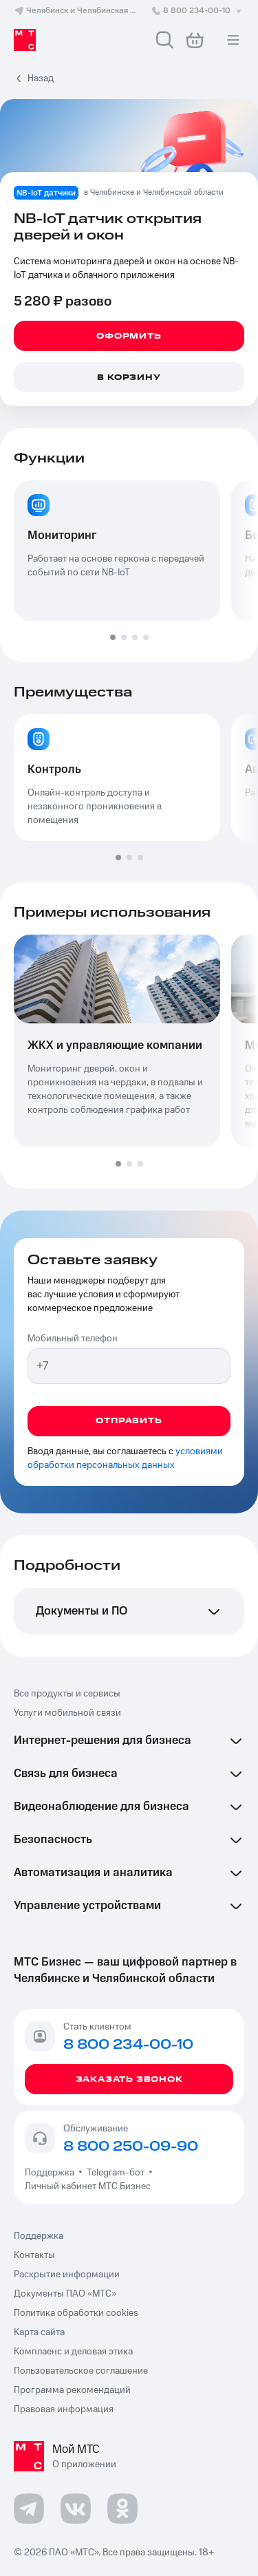 This screenshot has width=258, height=2576. What do you see at coordinates (72, 2390) in the screenshot?
I see `Программа рекомендаций` at bounding box center [72, 2390].